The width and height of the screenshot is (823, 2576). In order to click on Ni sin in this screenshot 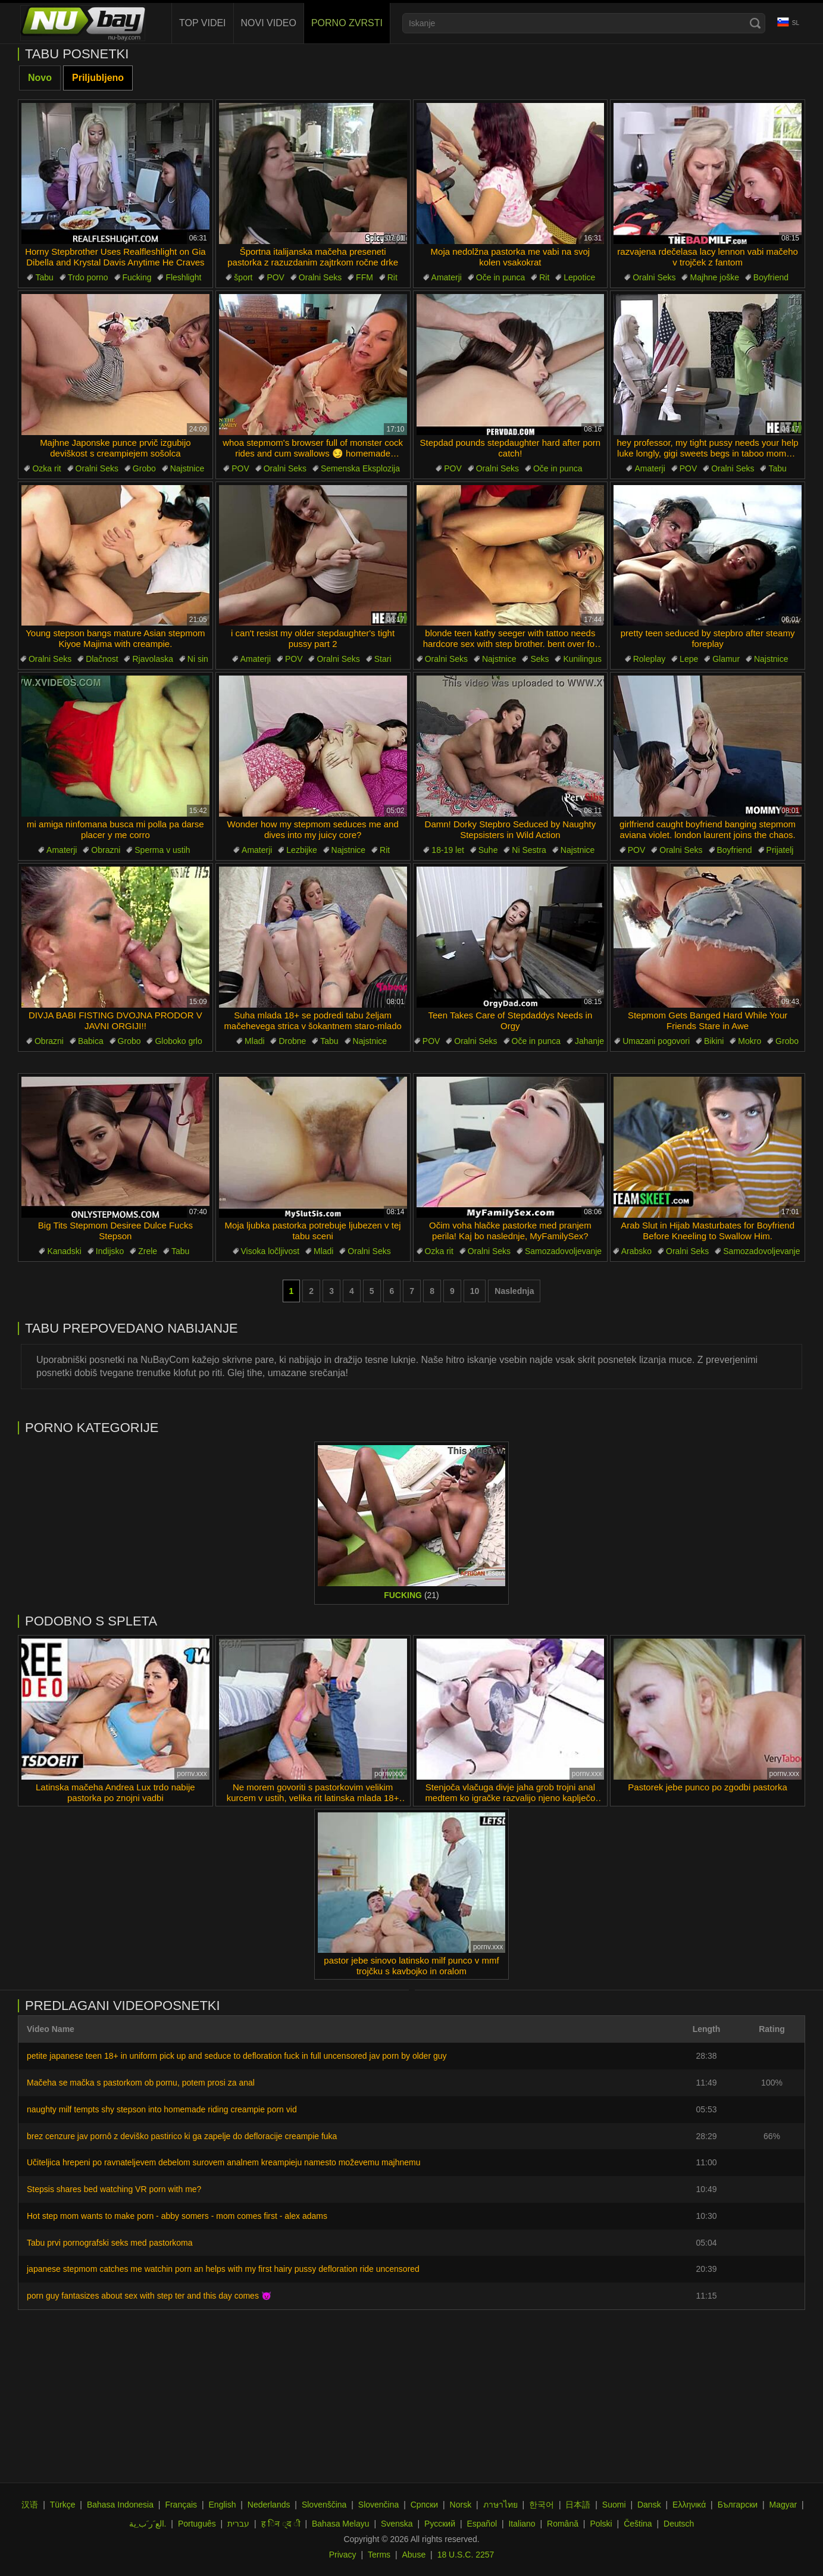, I will do `click(197, 659)`.